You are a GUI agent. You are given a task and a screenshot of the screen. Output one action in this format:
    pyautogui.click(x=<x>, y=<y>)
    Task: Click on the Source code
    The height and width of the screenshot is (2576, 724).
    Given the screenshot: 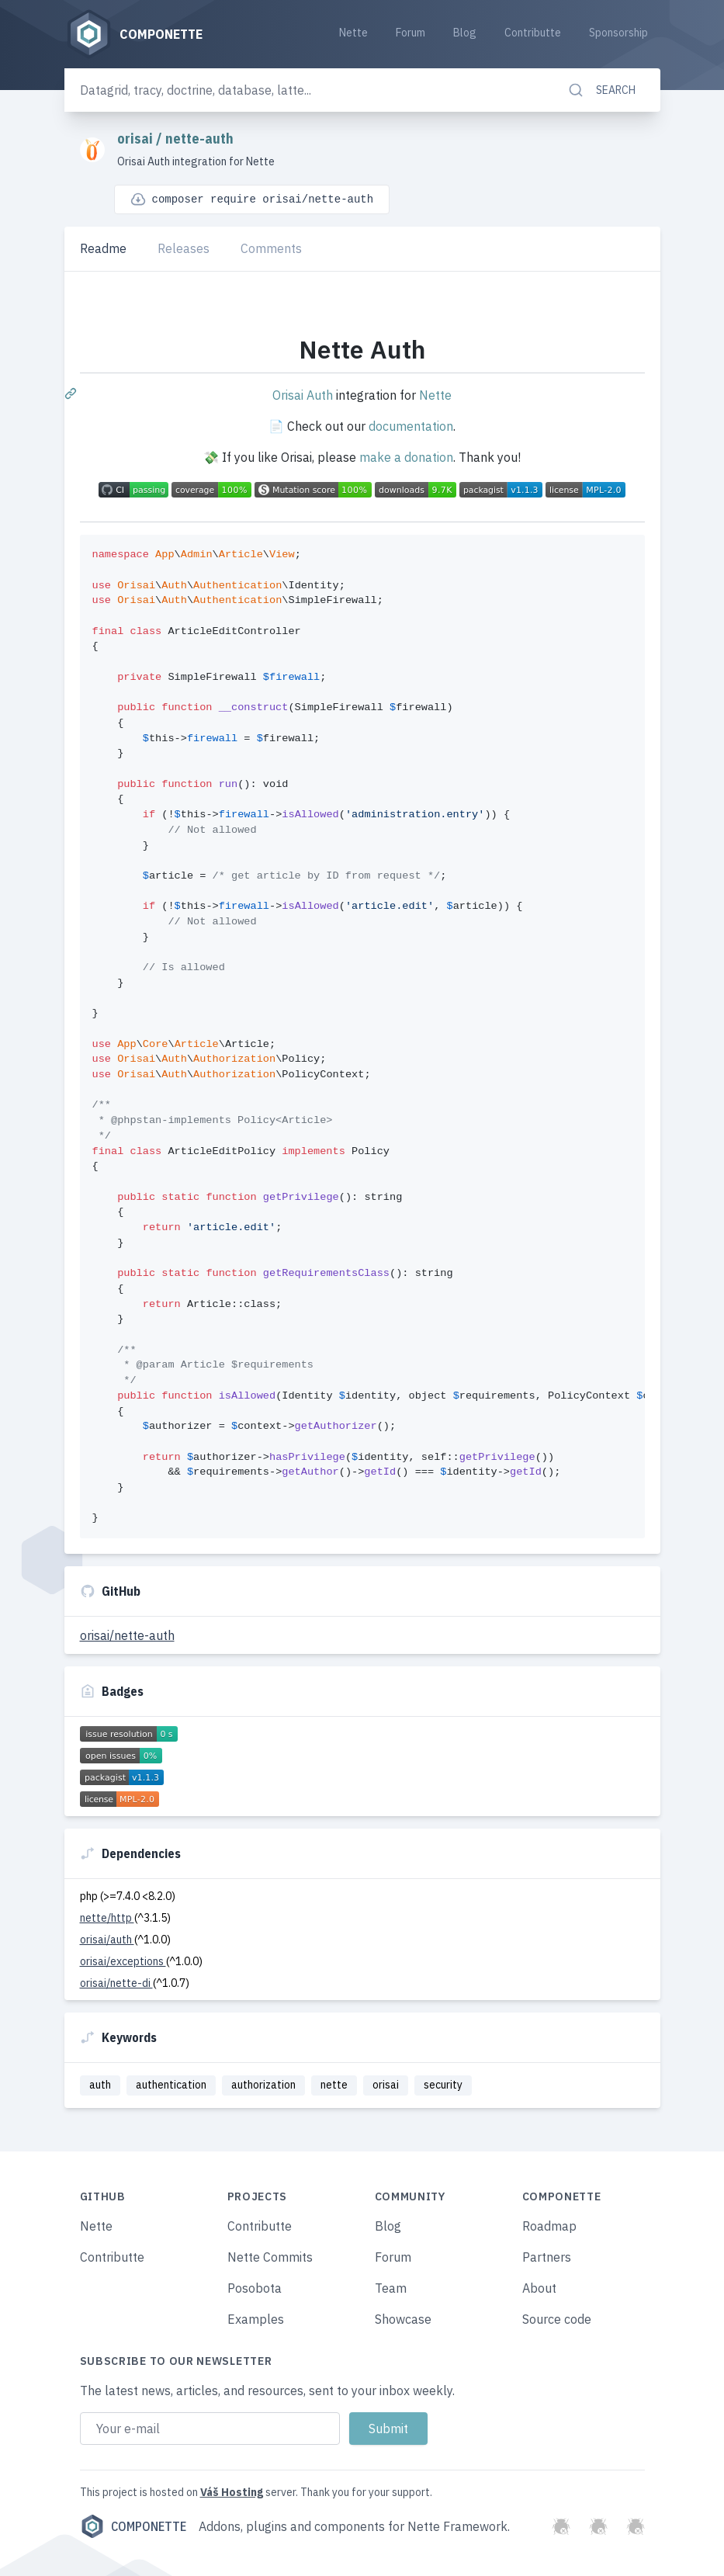 What is the action you would take?
    pyautogui.click(x=556, y=2319)
    